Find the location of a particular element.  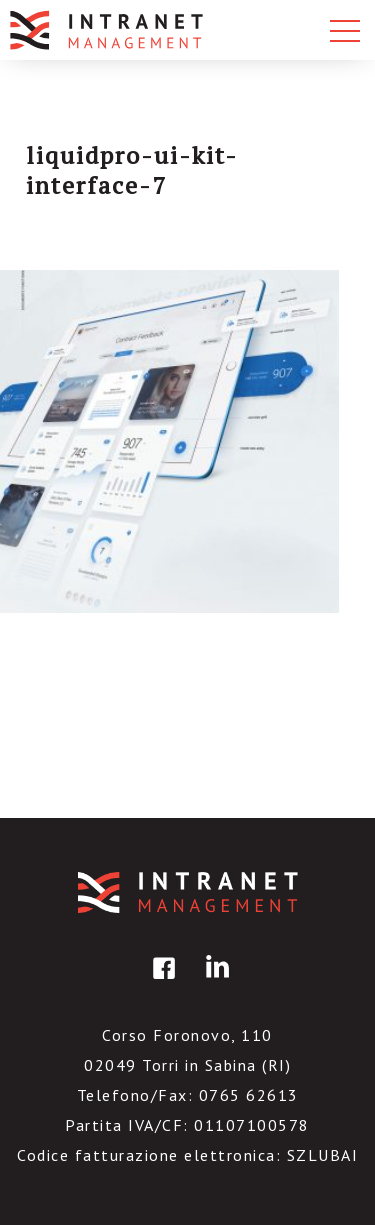

IntranetManagement is located at coordinates (188, 892).